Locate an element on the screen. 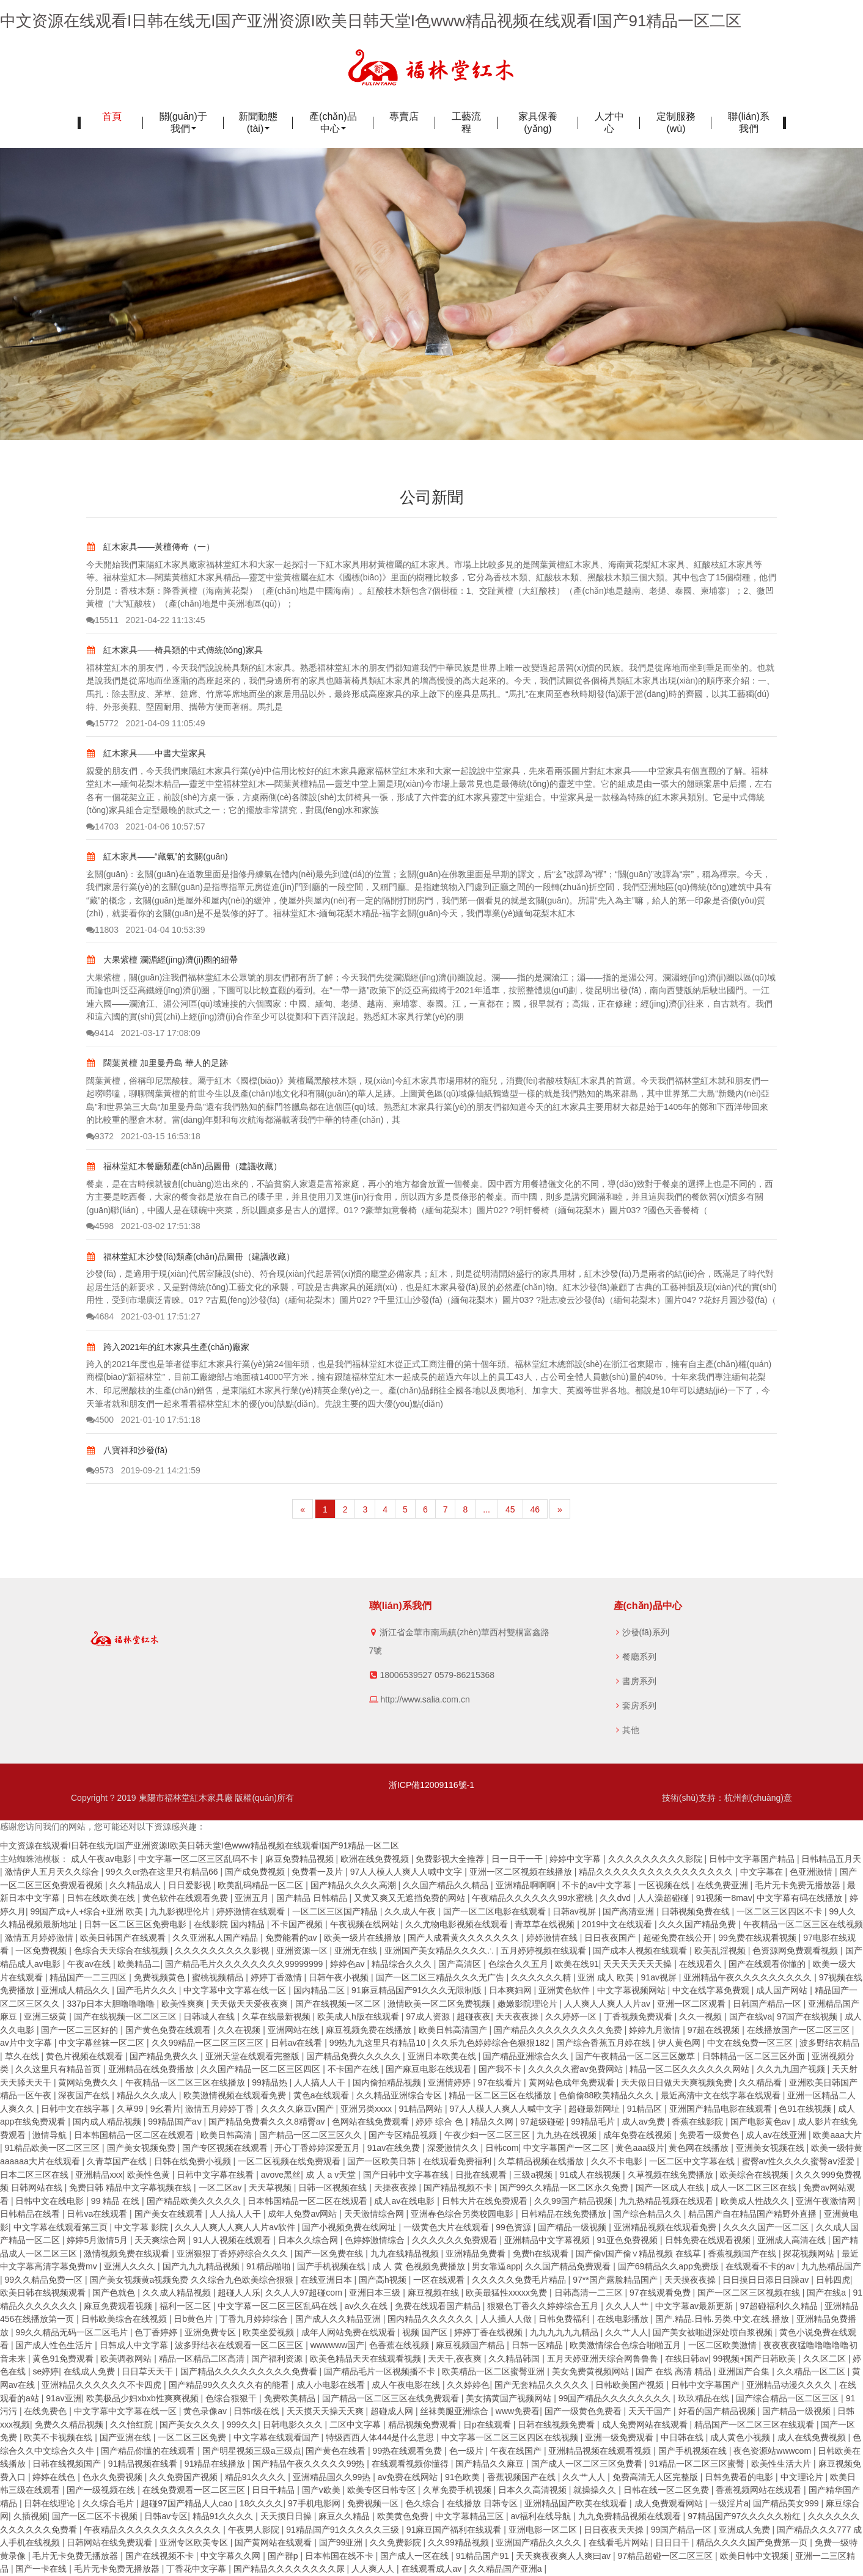 This screenshot has width=863, height=2576. 欧美日韩国产在线观看 is located at coordinates (124, 1938).